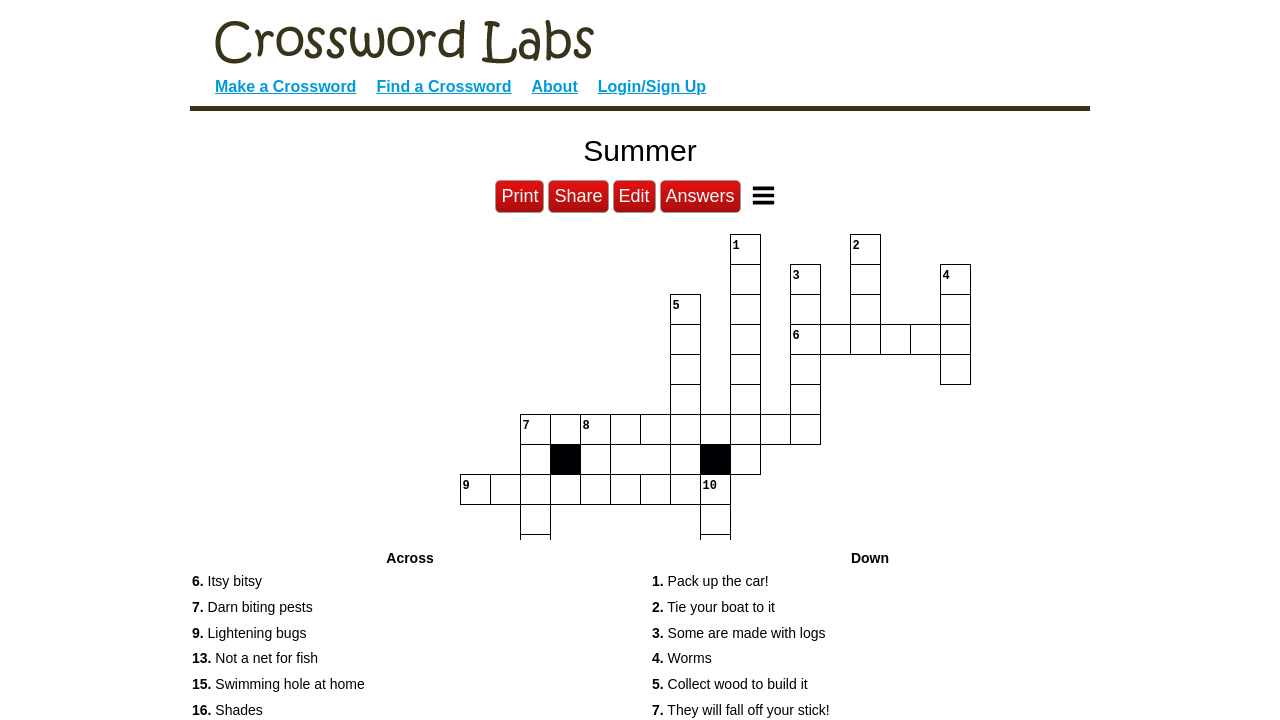 The width and height of the screenshot is (1280, 720). What do you see at coordinates (285, 86) in the screenshot?
I see `Make a Crossword` at bounding box center [285, 86].